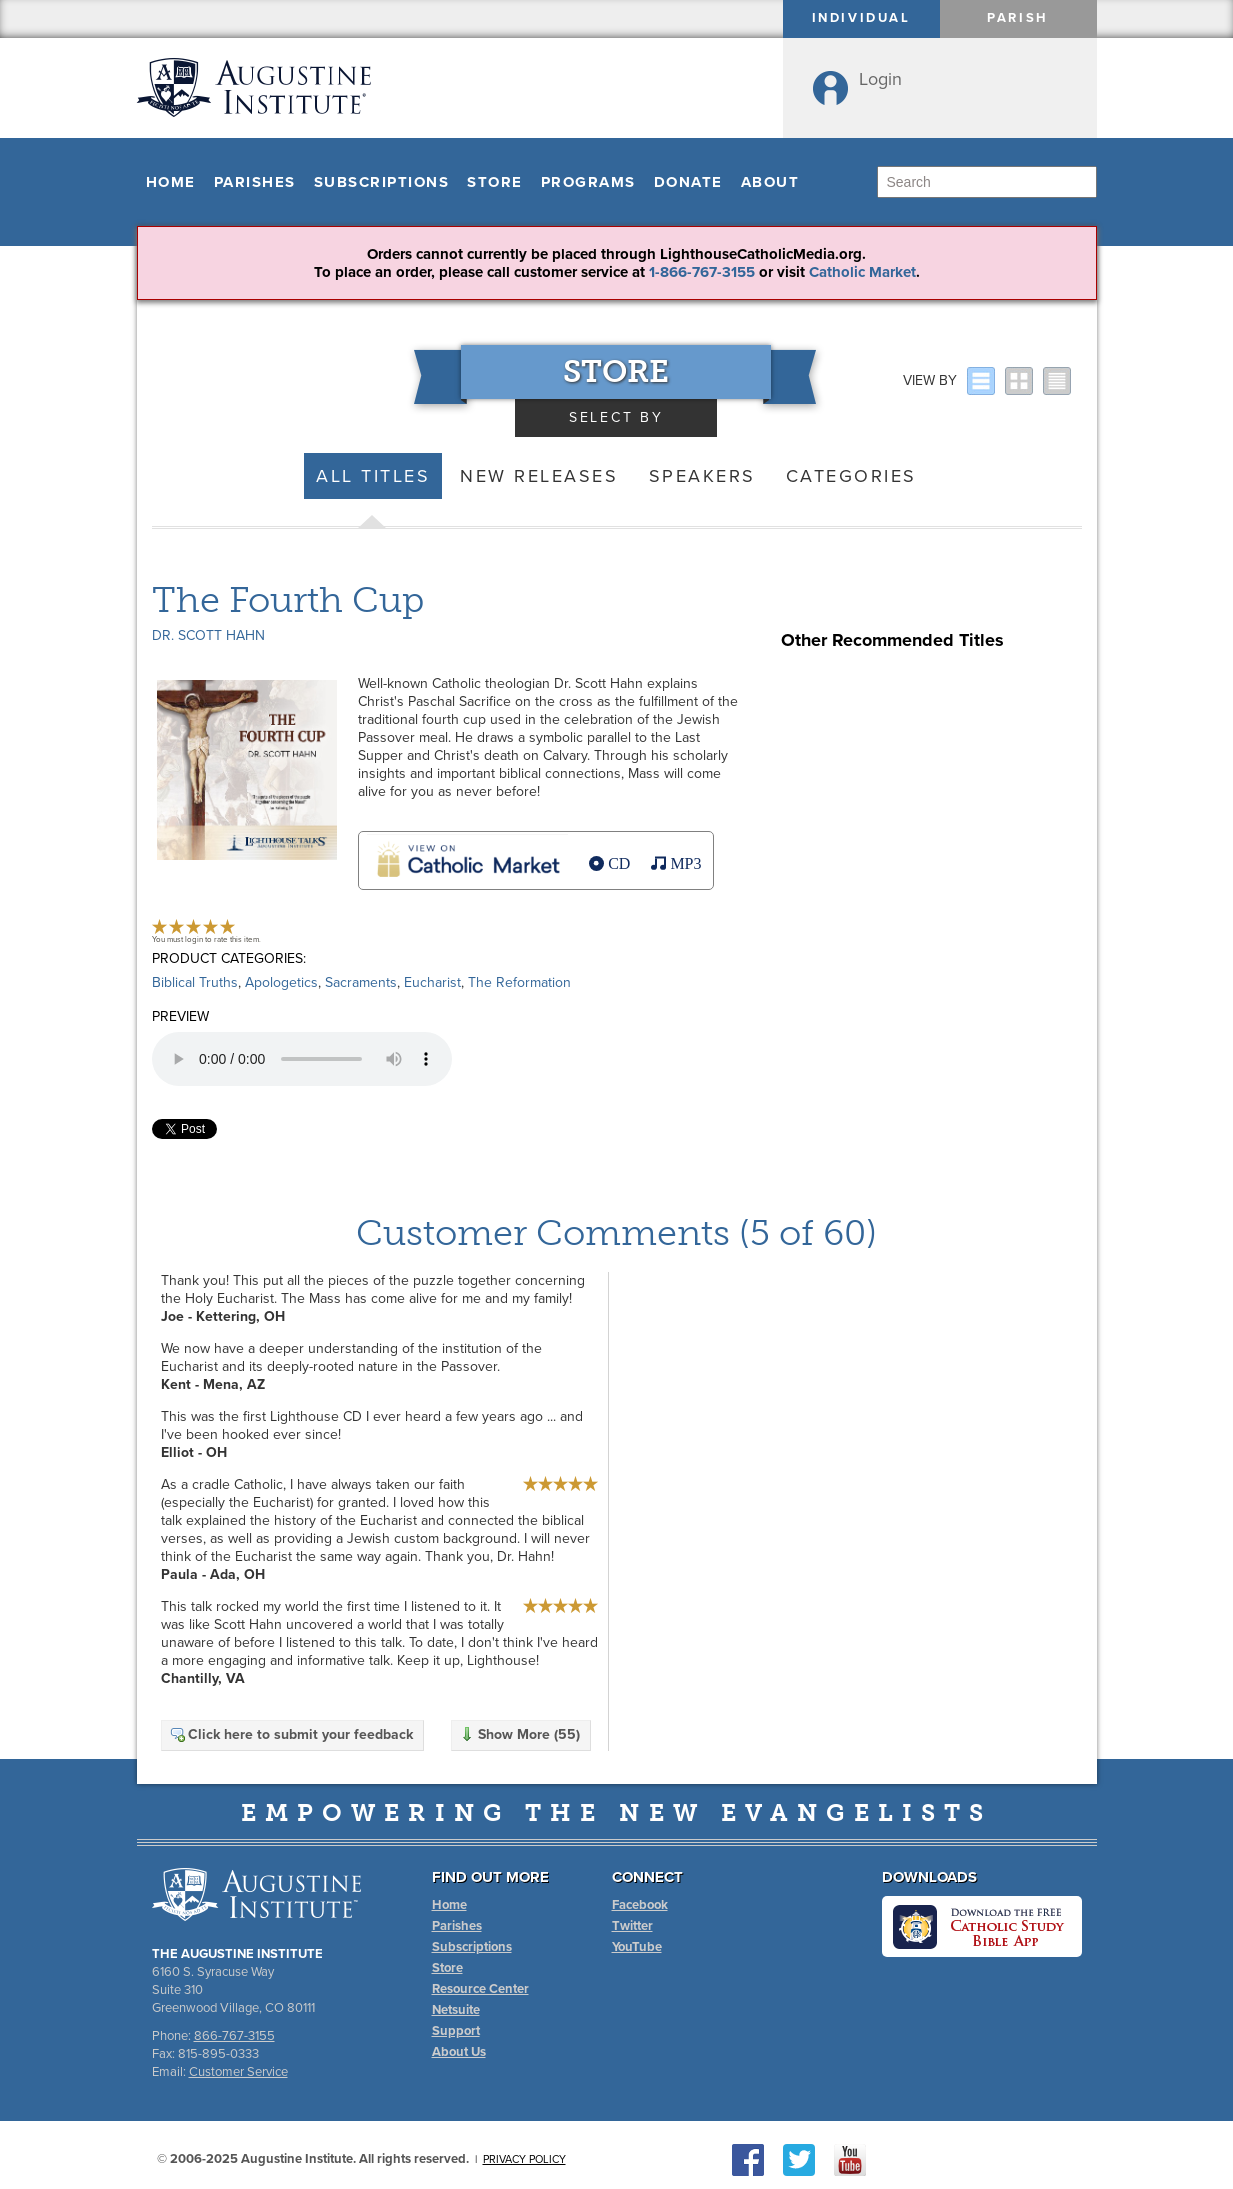 The height and width of the screenshot is (2189, 1233). Describe the element at coordinates (880, 79) in the screenshot. I see `Login` at that location.